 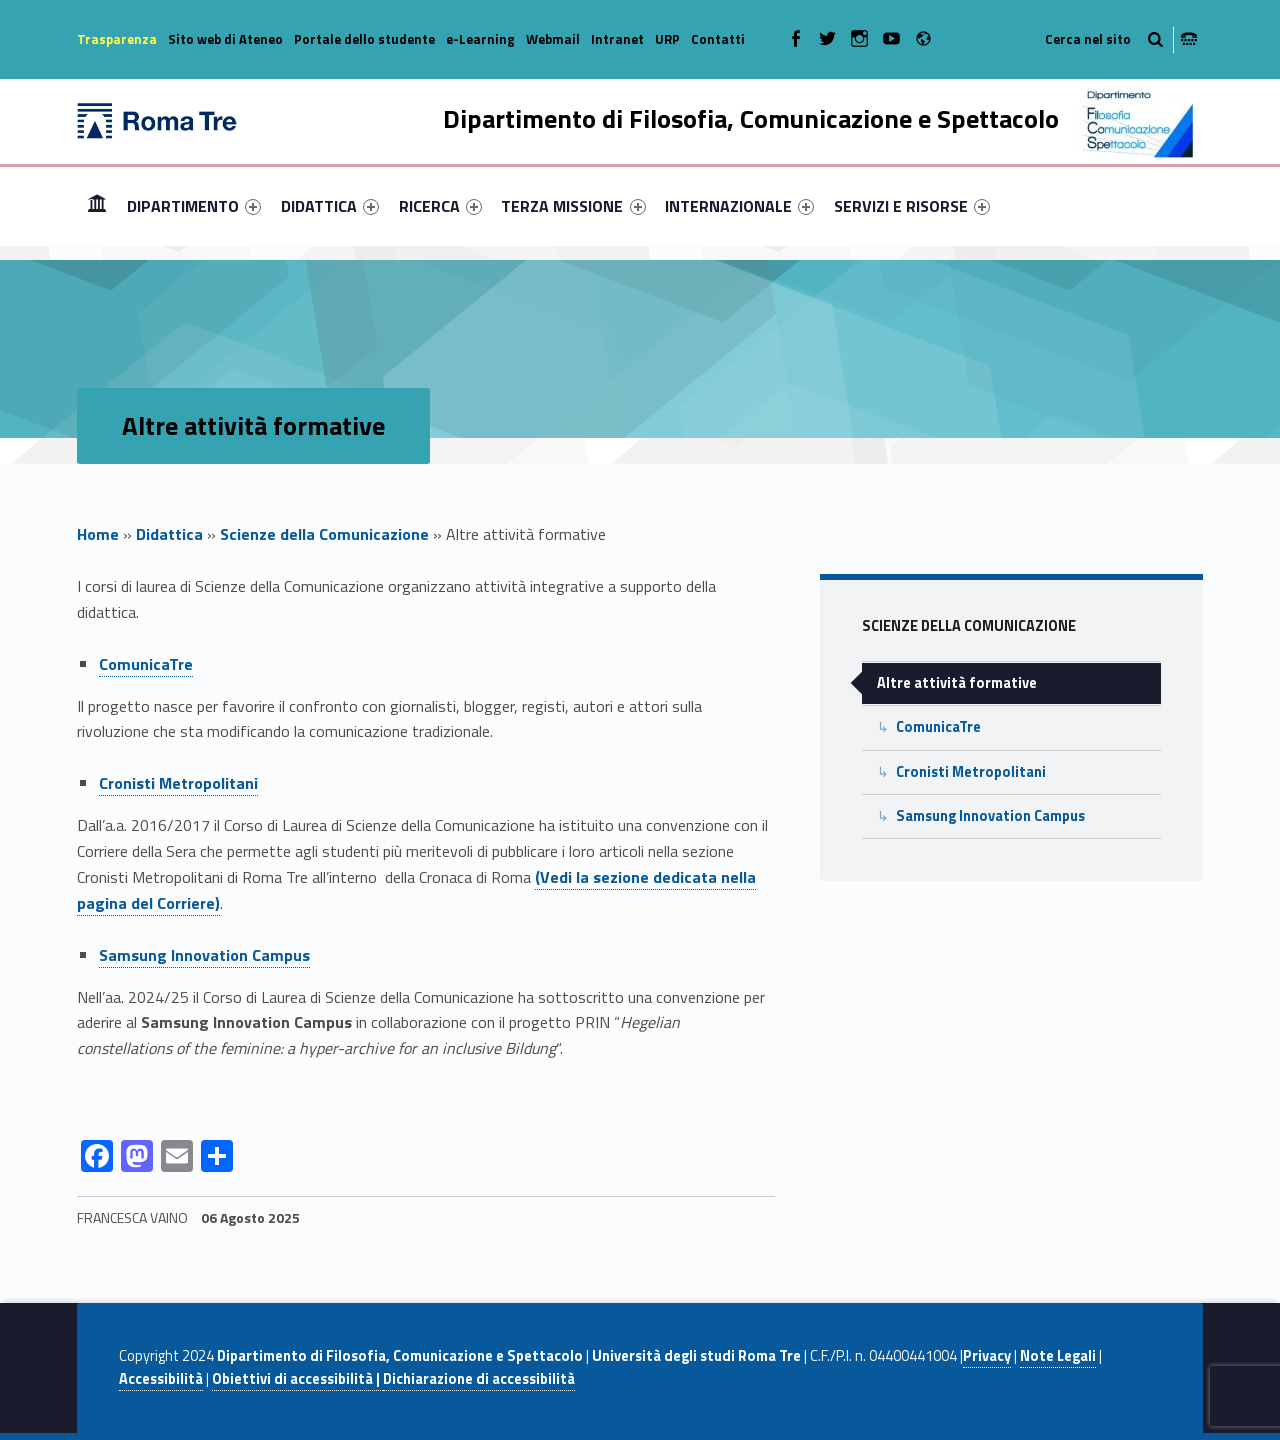 I want to click on Scienze della Comunicazione, so click(x=324, y=534).